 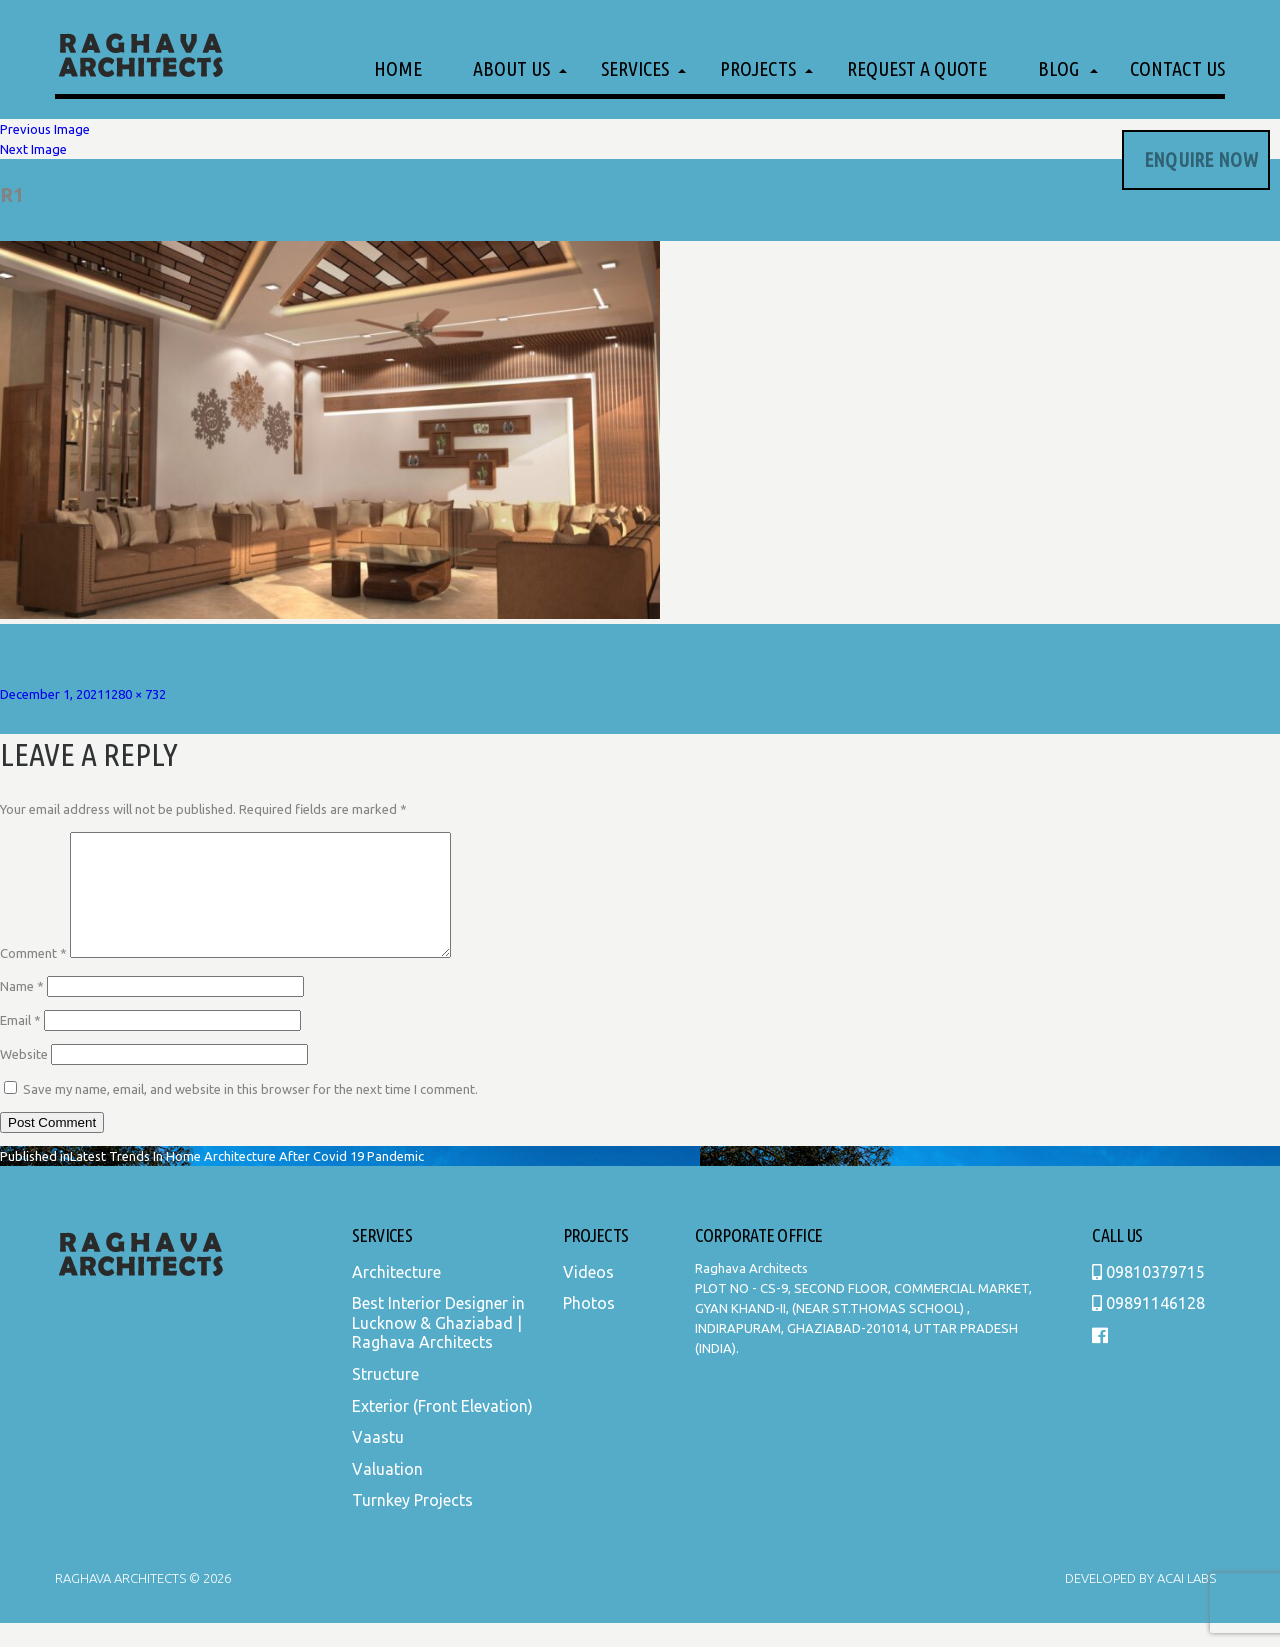 What do you see at coordinates (1177, 68) in the screenshot?
I see `Contact Us` at bounding box center [1177, 68].